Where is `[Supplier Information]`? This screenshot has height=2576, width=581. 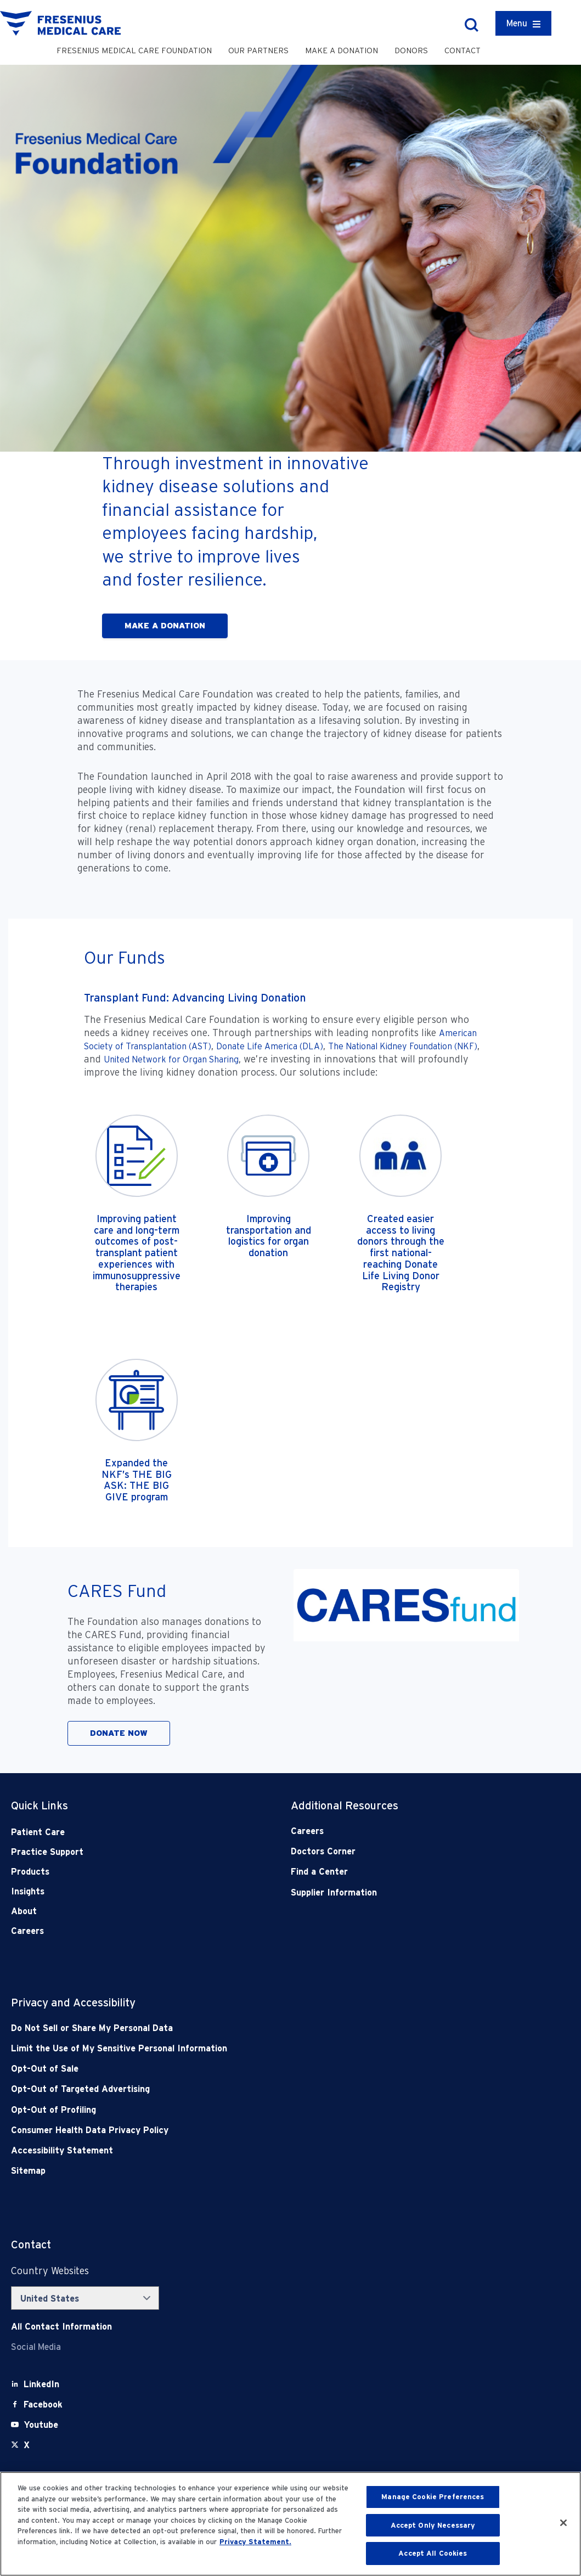
[Supplier Information] is located at coordinates (403, 1892).